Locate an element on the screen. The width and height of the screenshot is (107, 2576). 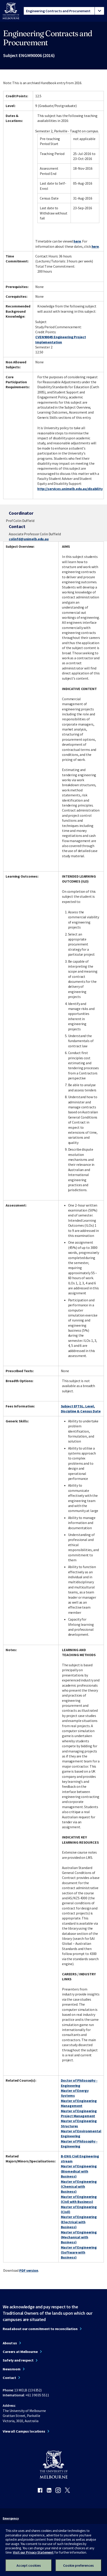
View all Campus locations is located at coordinates (24, 2431).